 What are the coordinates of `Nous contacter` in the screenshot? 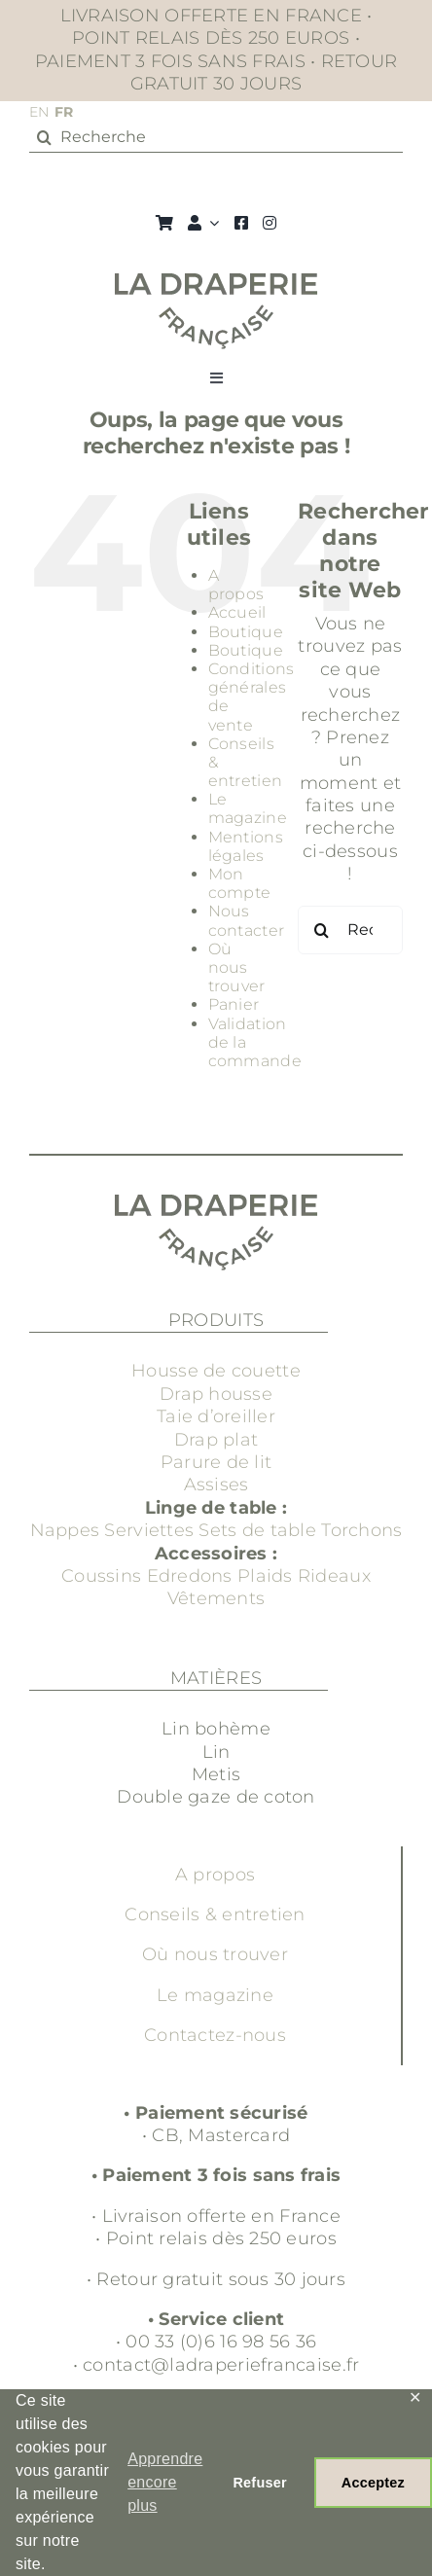 It's located at (246, 920).